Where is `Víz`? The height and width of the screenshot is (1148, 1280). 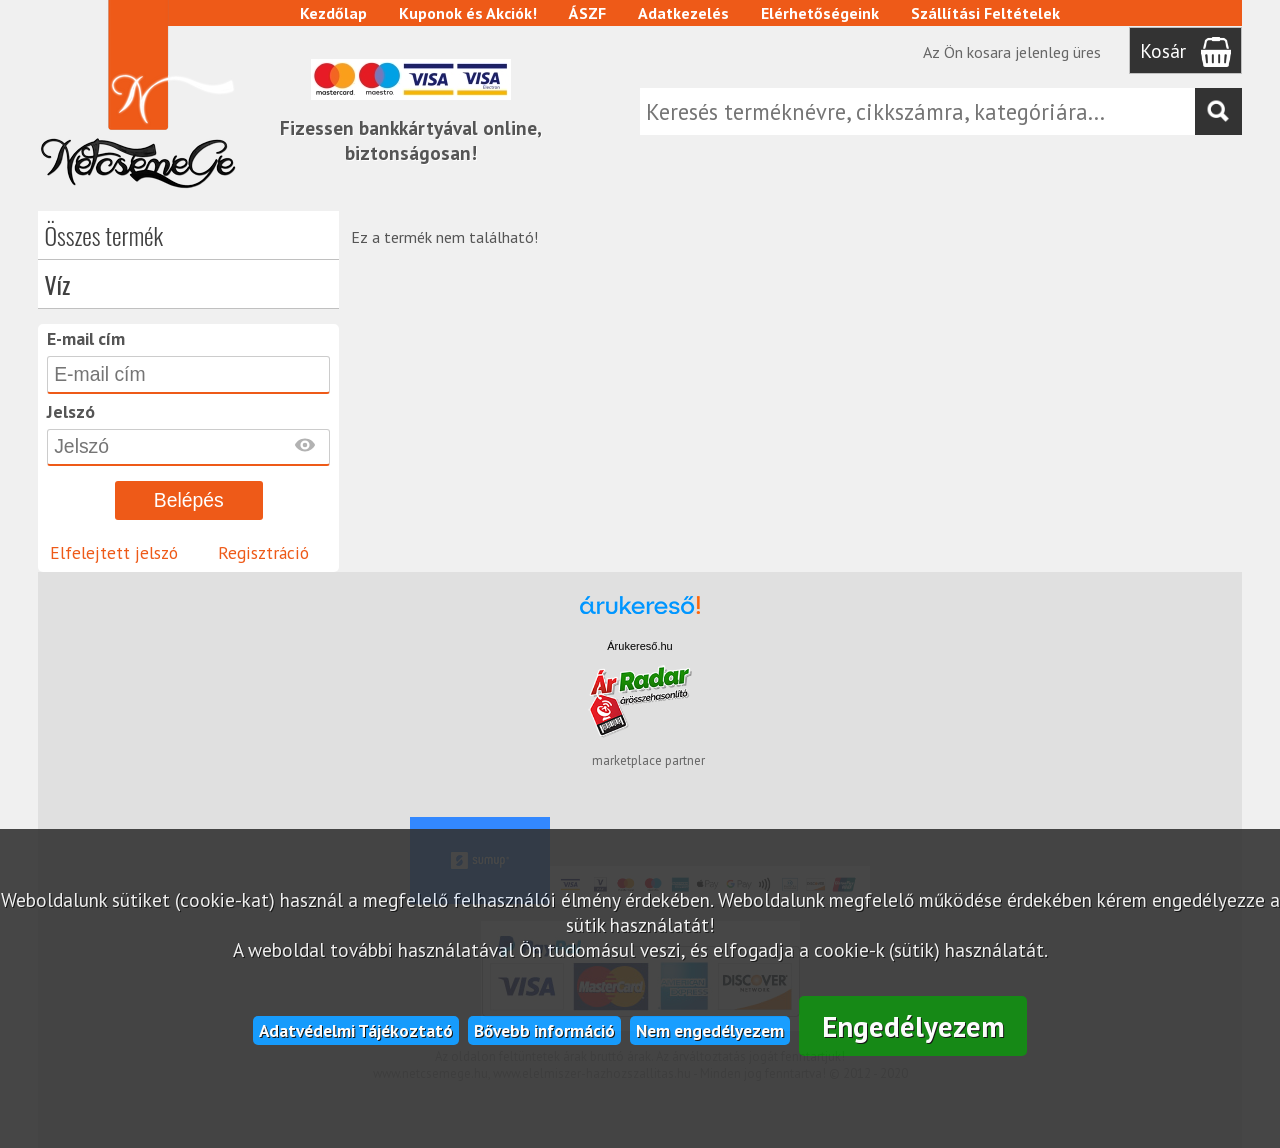 Víz is located at coordinates (57, 284).